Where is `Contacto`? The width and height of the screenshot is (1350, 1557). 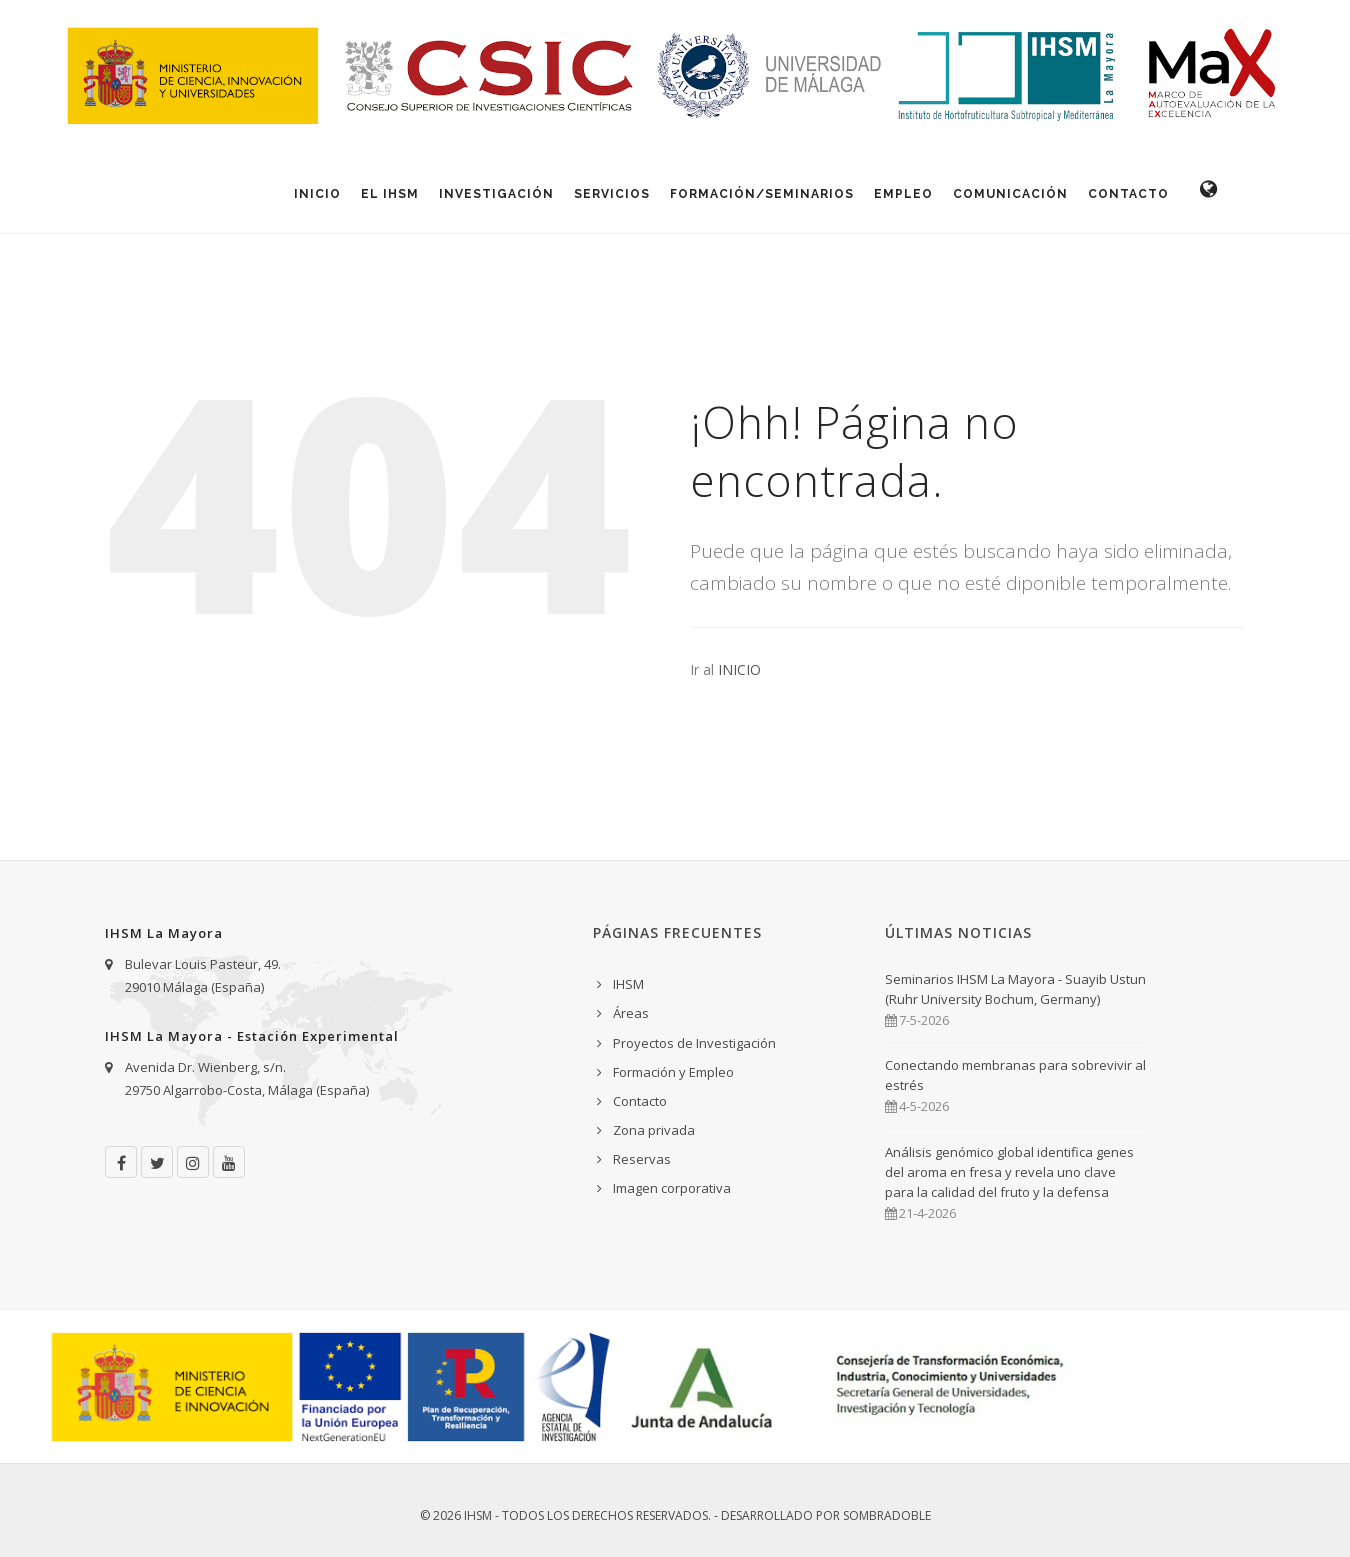
Contacto is located at coordinates (1128, 194).